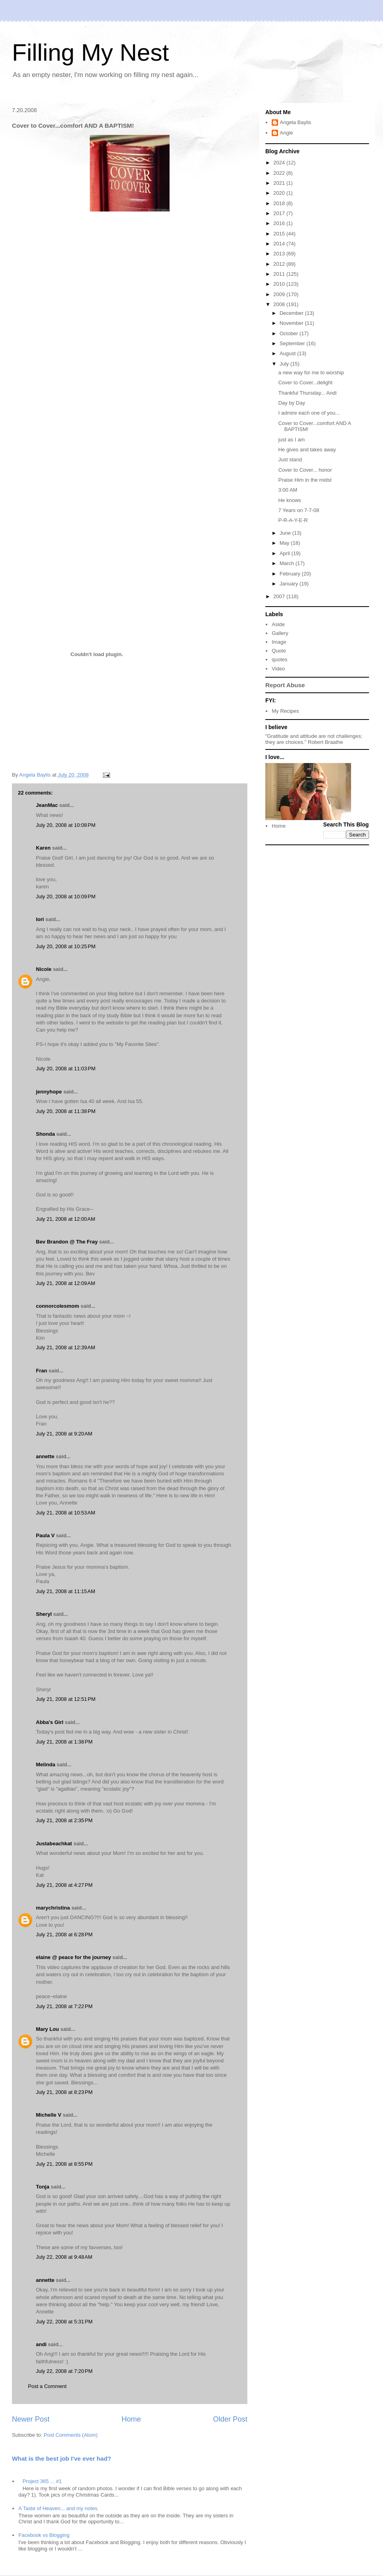  I want to click on Nicole, so click(43, 969).